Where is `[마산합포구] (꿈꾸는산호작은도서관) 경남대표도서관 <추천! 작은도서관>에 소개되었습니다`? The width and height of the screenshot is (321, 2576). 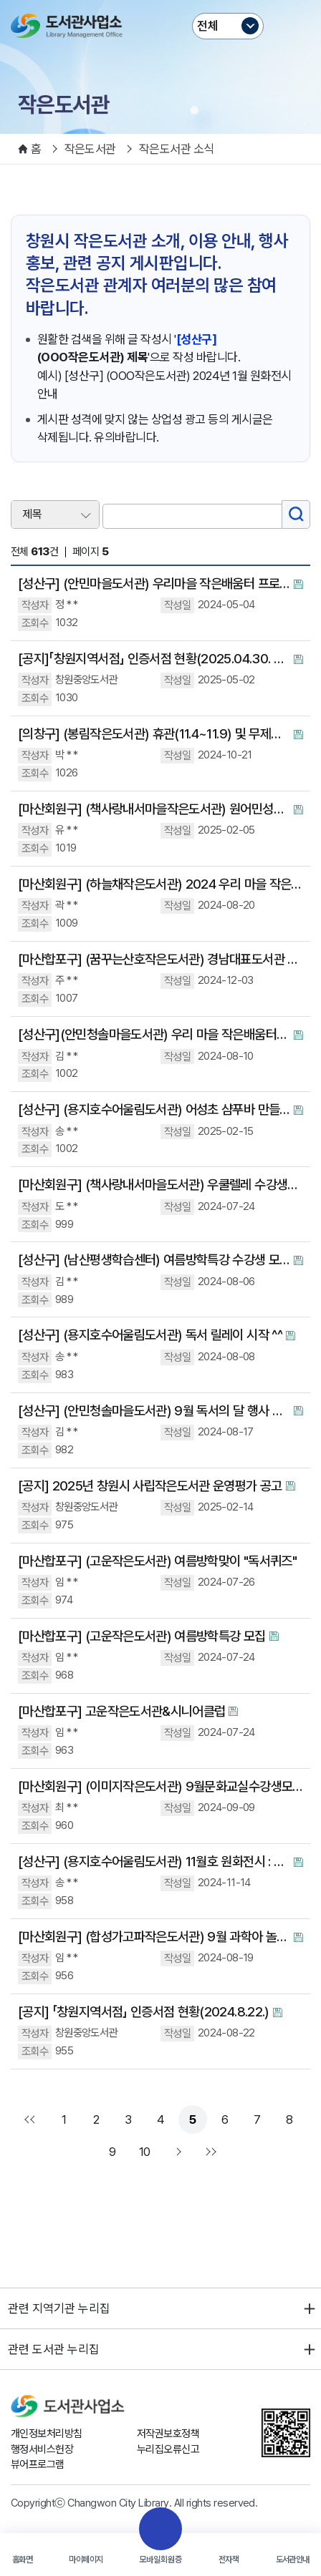 [마산합포구] (꿈꾸는산호작은도서관) 경남대표도서관 <추천! 작은도서관>에 소개되었습니다 is located at coordinates (160, 959).